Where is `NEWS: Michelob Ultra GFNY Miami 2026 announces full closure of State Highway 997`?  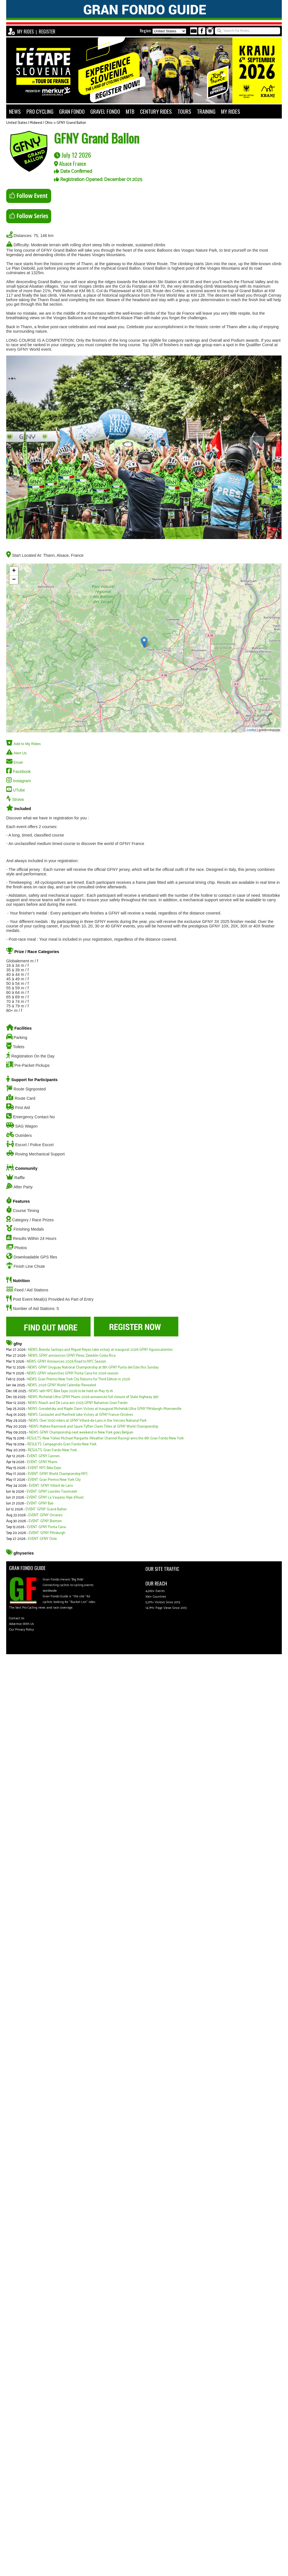
NEWS: Michelob Ultra GFNY Miami 2026 announces full closure of State Highway 997 is located at coordinates (93, 1397).